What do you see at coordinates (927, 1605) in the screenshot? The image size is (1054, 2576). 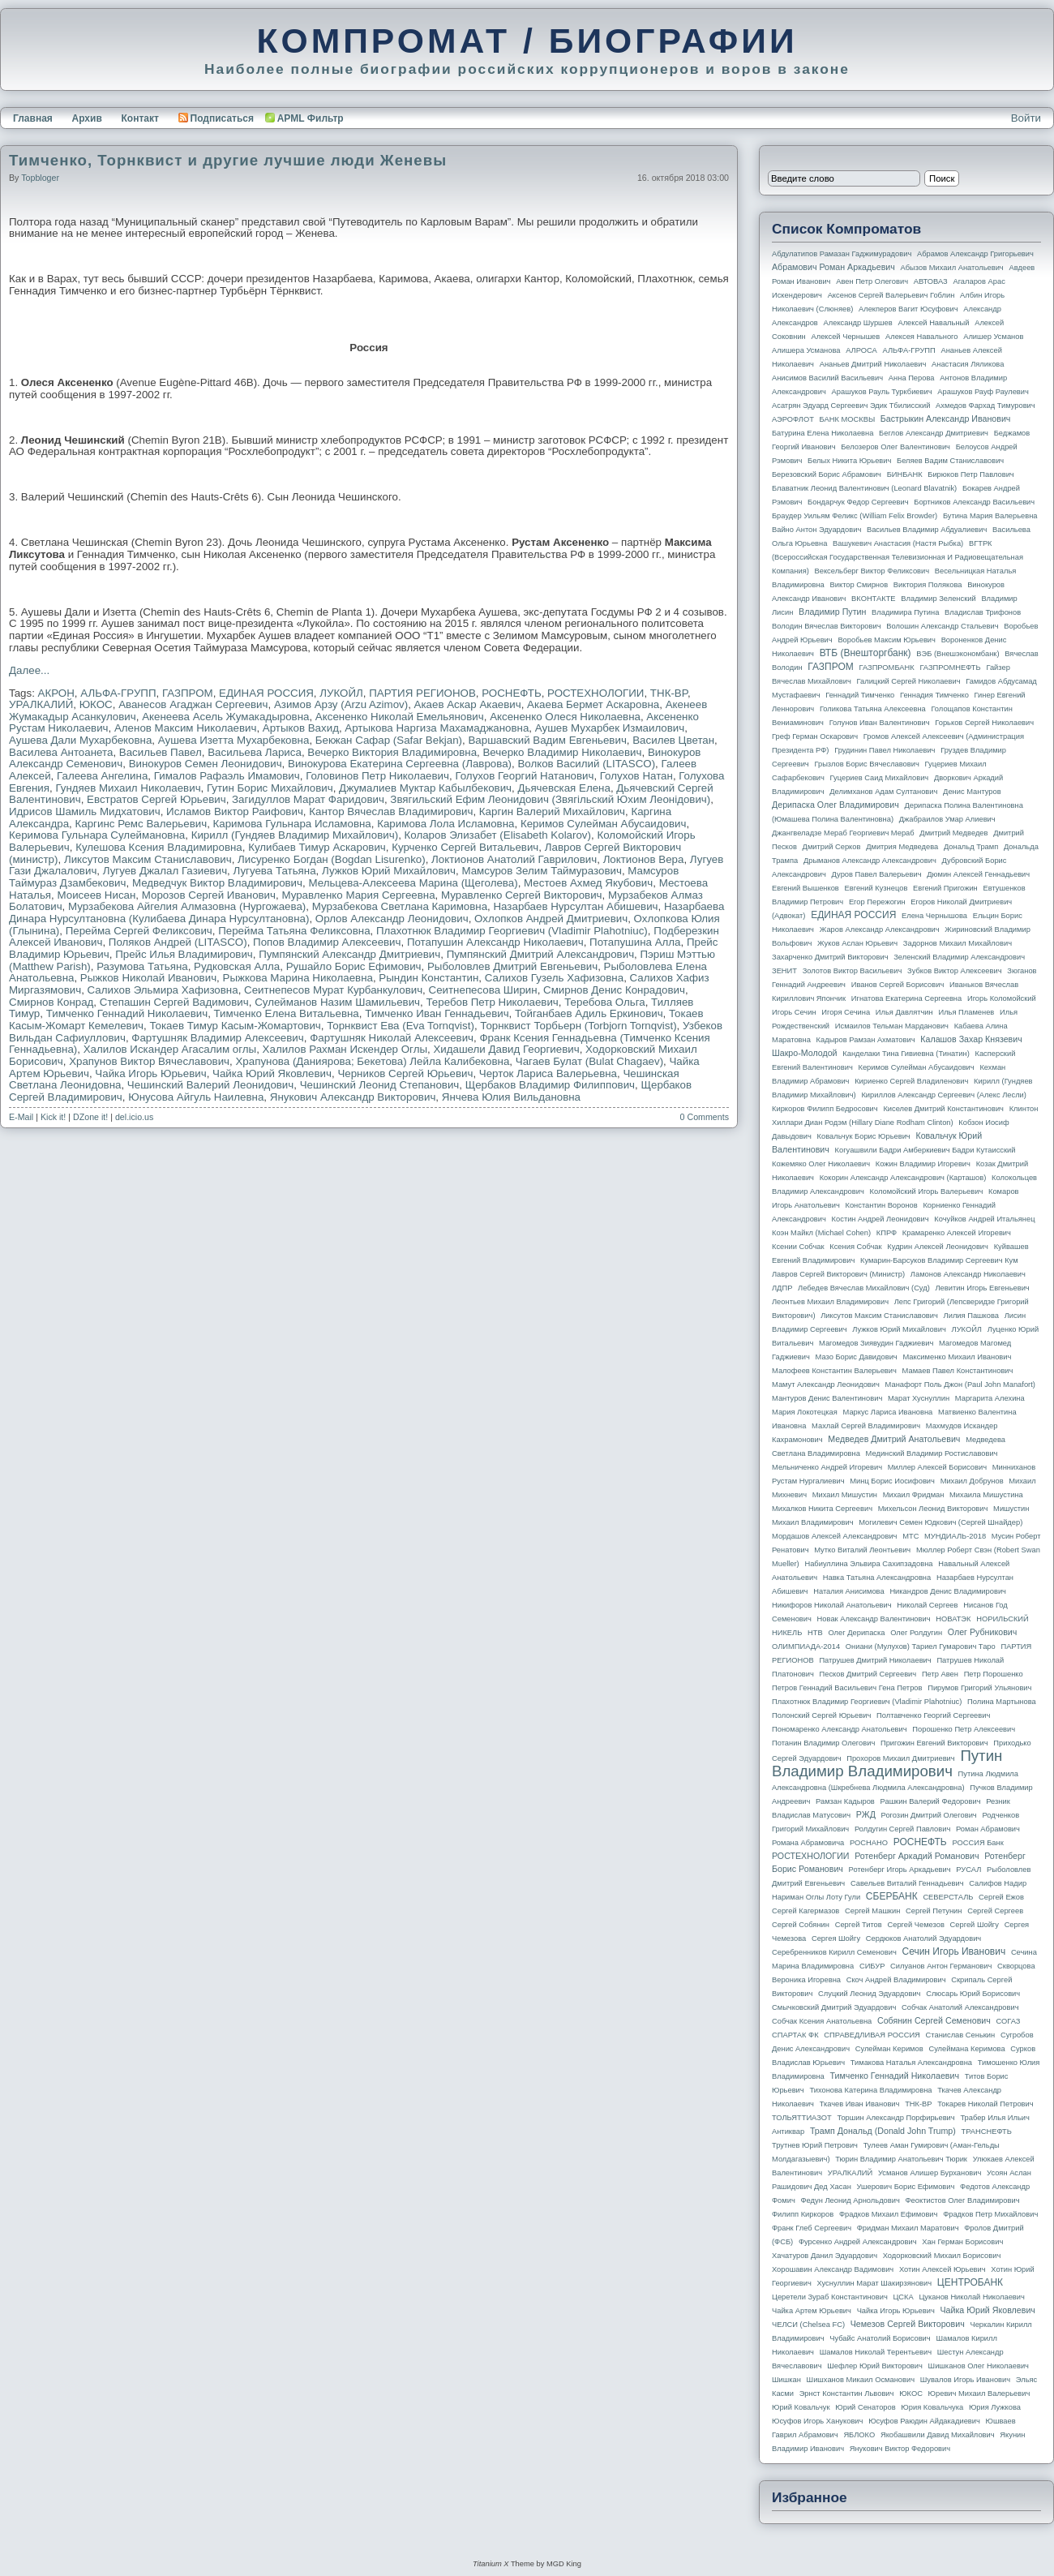 I see `Николай Сергеев` at bounding box center [927, 1605].